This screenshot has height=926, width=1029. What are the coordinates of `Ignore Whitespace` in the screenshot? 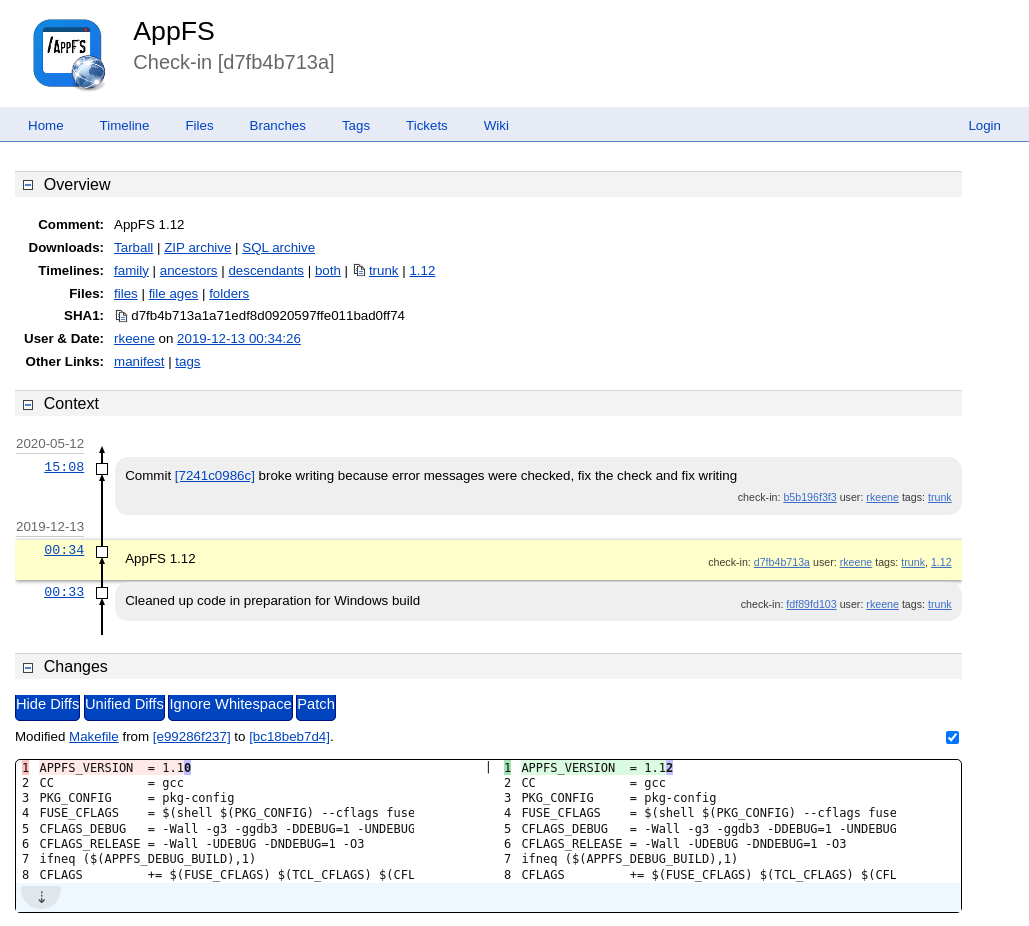 It's located at (230, 704).